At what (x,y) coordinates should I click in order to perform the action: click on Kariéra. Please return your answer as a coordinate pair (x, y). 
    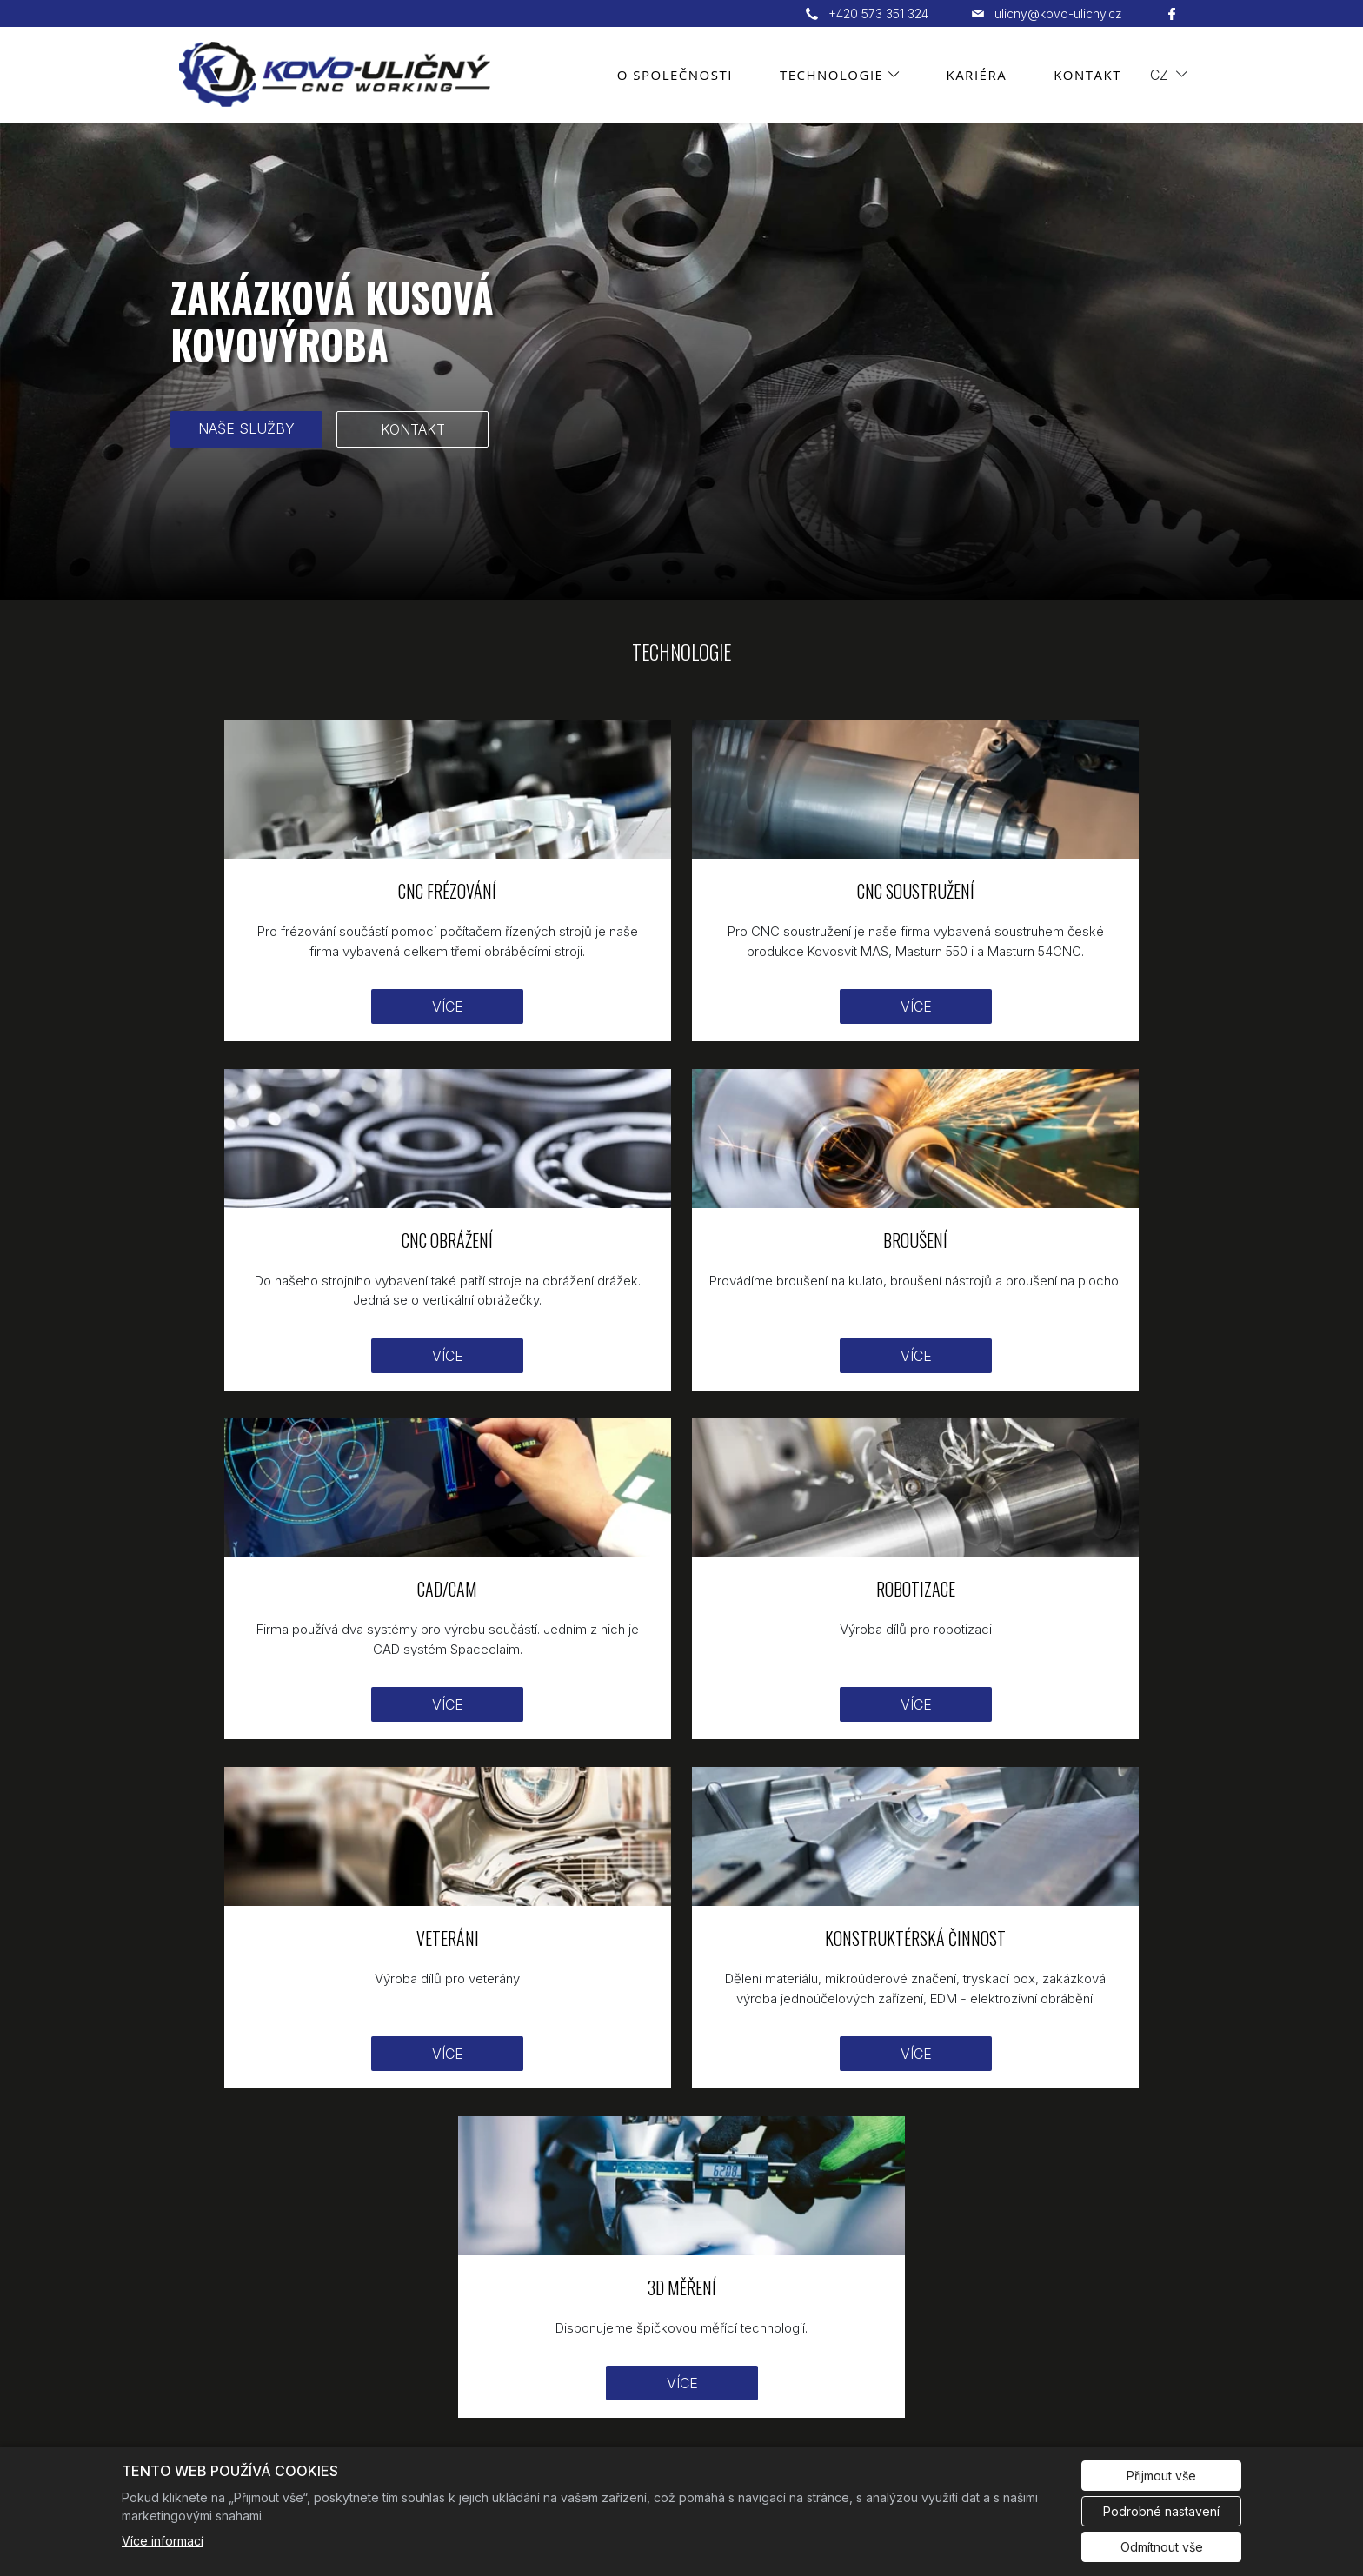
    Looking at the image, I should click on (976, 74).